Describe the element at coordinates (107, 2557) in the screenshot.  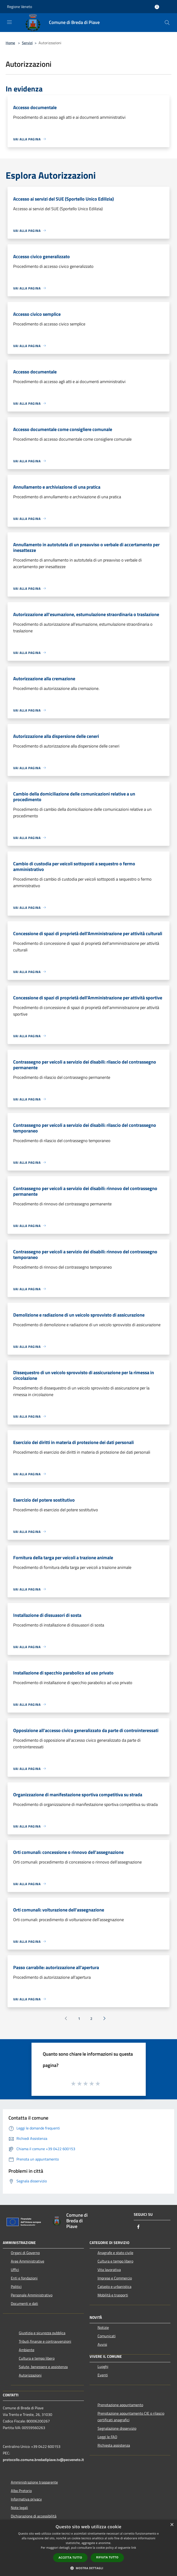
I see `Rifiuta tutto [button]` at that location.